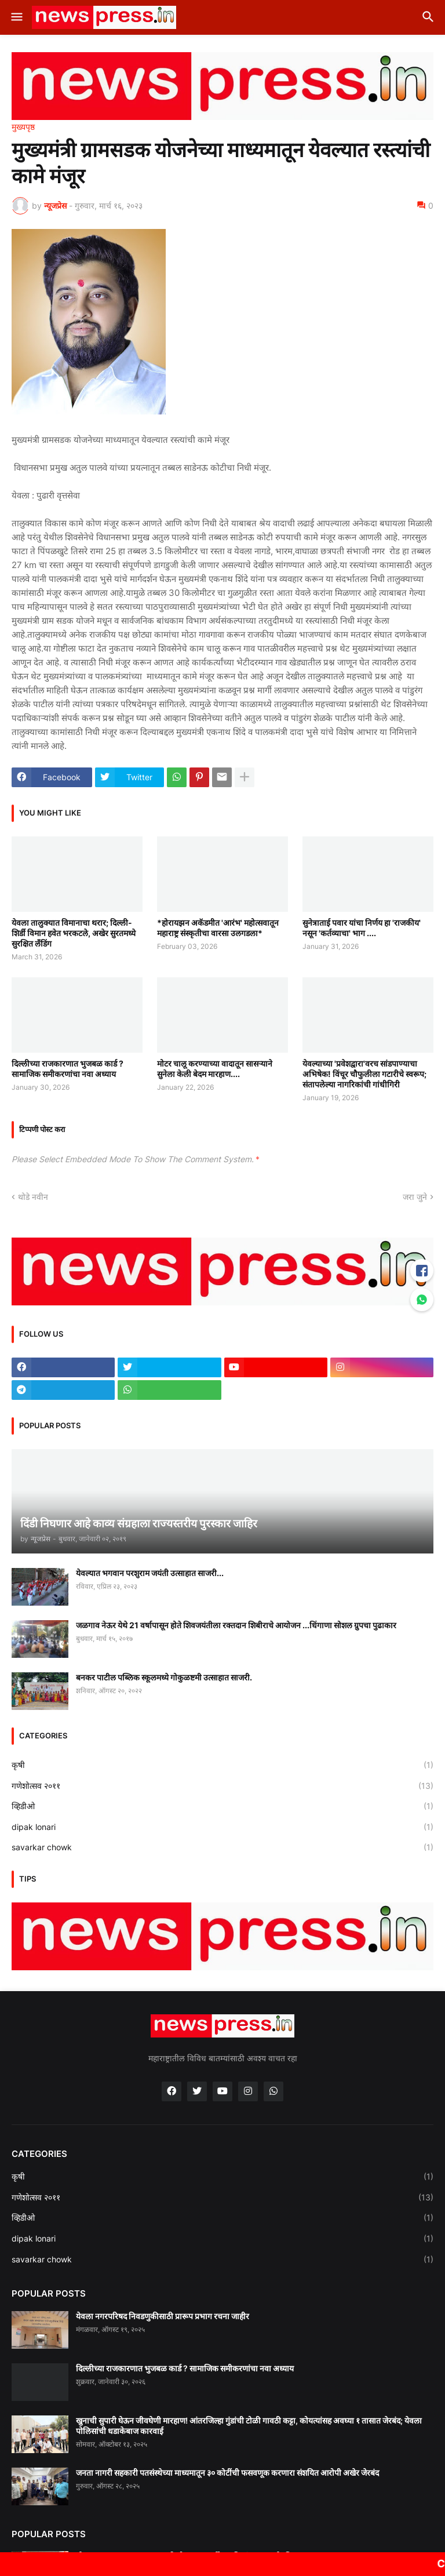 This screenshot has height=2576, width=445. What do you see at coordinates (222, 1786) in the screenshot?
I see `गणेशोत्सव २०११` at bounding box center [222, 1786].